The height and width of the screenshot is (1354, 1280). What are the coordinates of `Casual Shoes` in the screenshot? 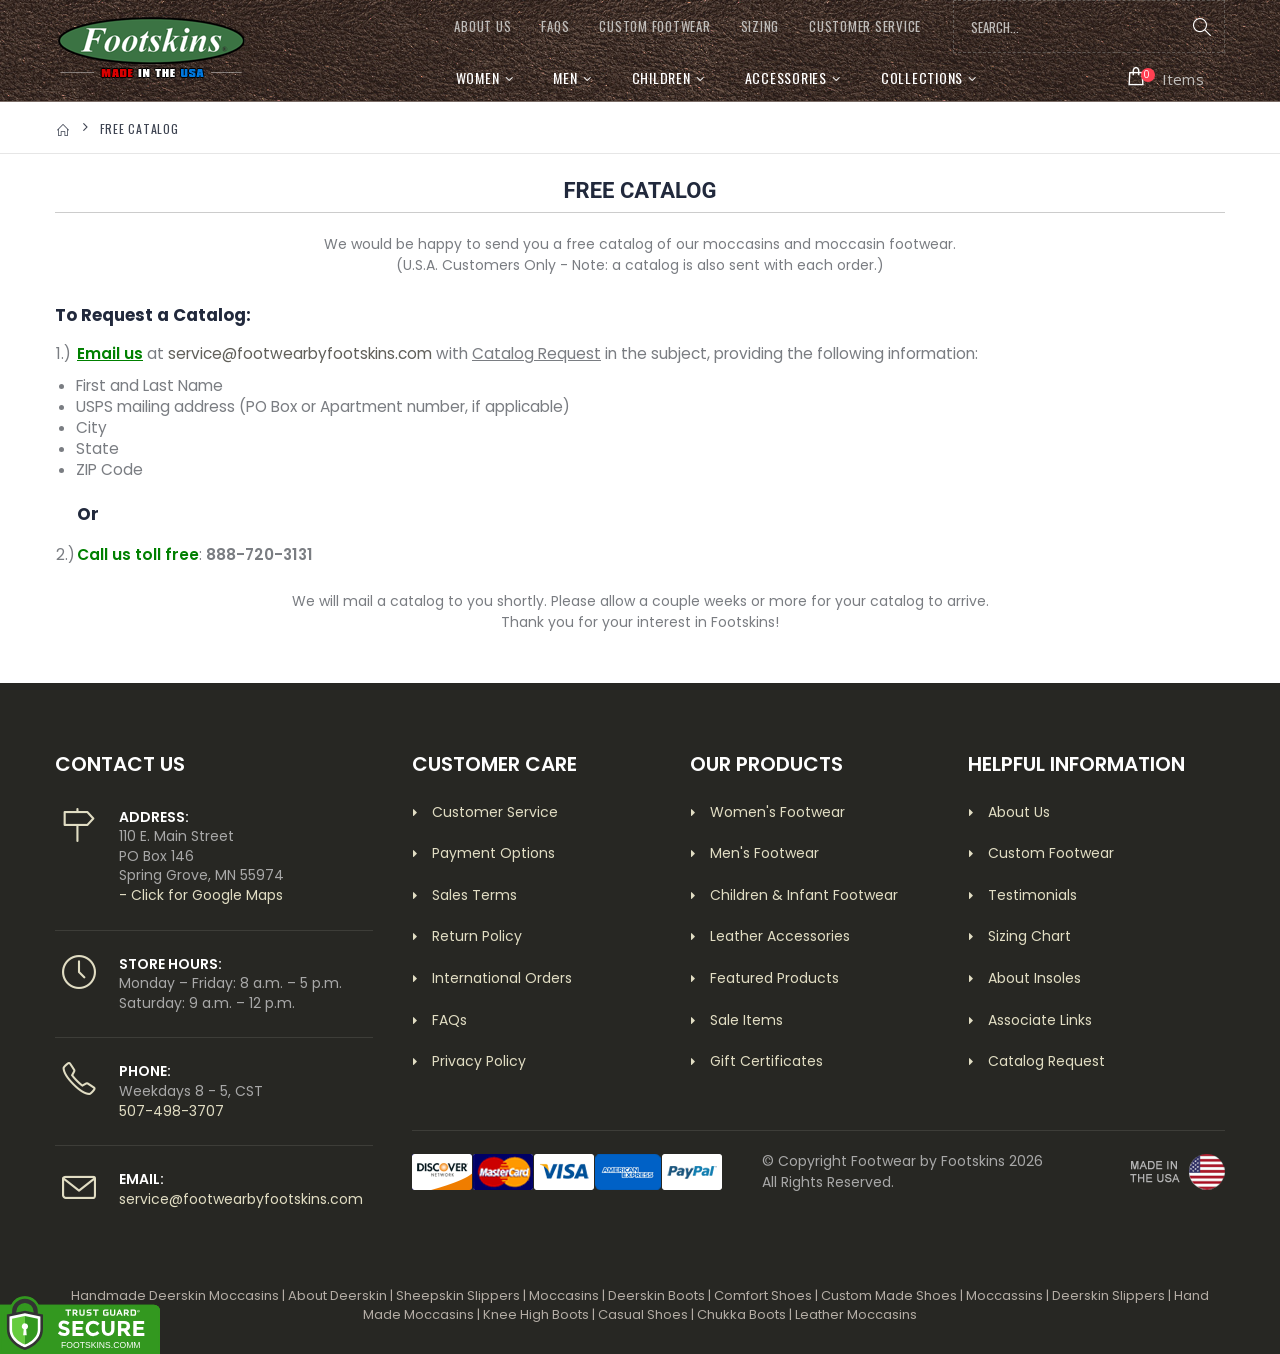 It's located at (643, 1314).